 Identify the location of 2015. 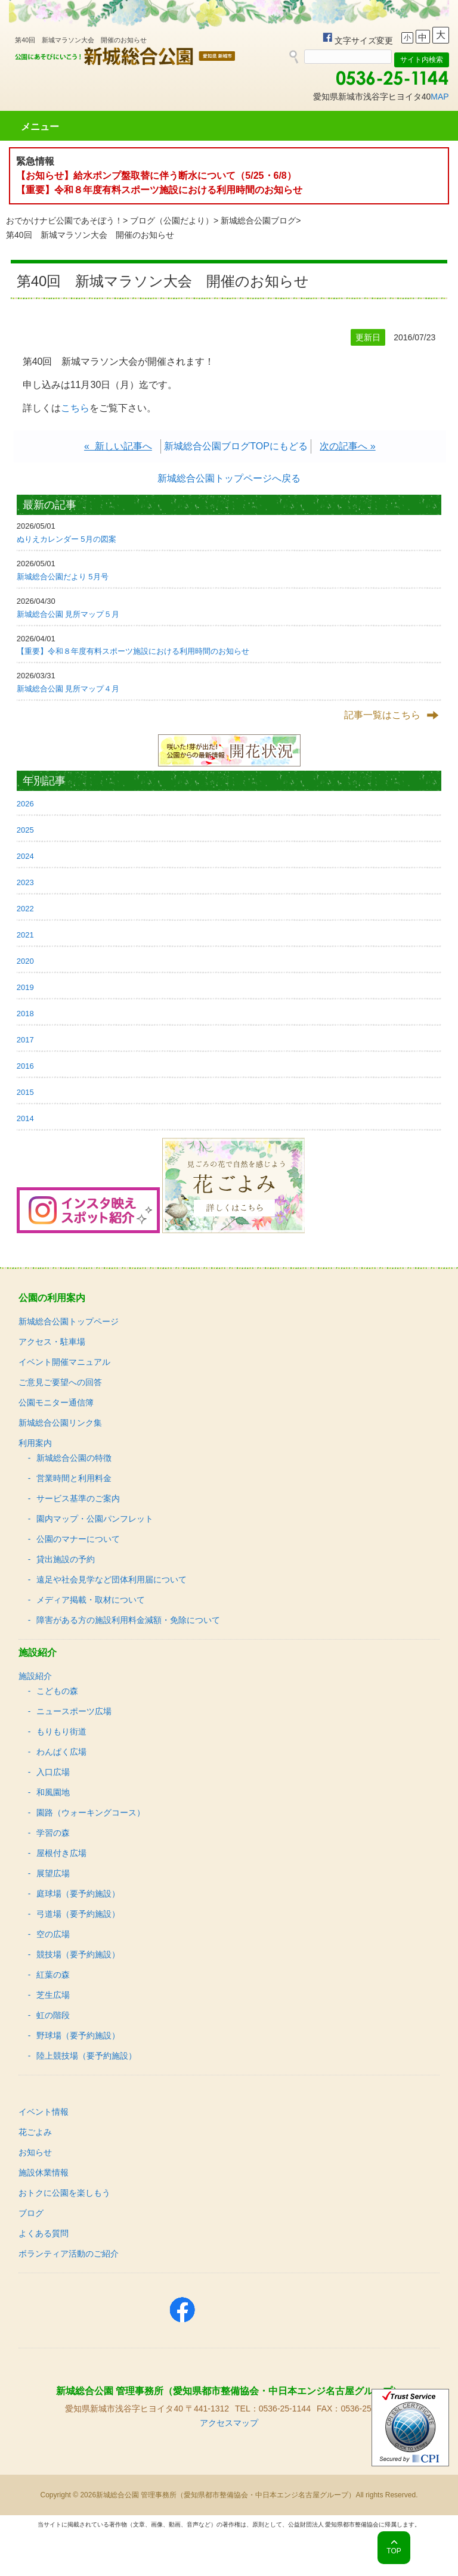
(25, 1092).